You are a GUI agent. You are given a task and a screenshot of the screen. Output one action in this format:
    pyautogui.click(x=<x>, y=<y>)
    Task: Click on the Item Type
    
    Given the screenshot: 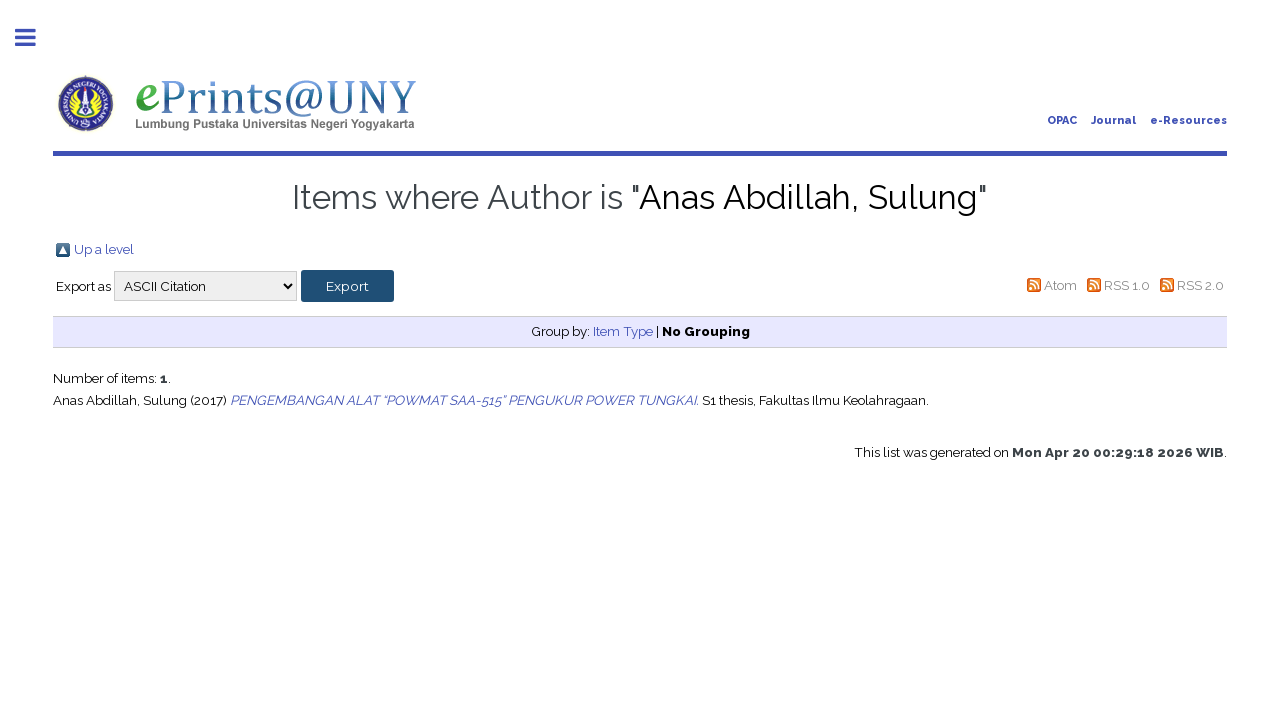 What is the action you would take?
    pyautogui.click(x=623, y=331)
    